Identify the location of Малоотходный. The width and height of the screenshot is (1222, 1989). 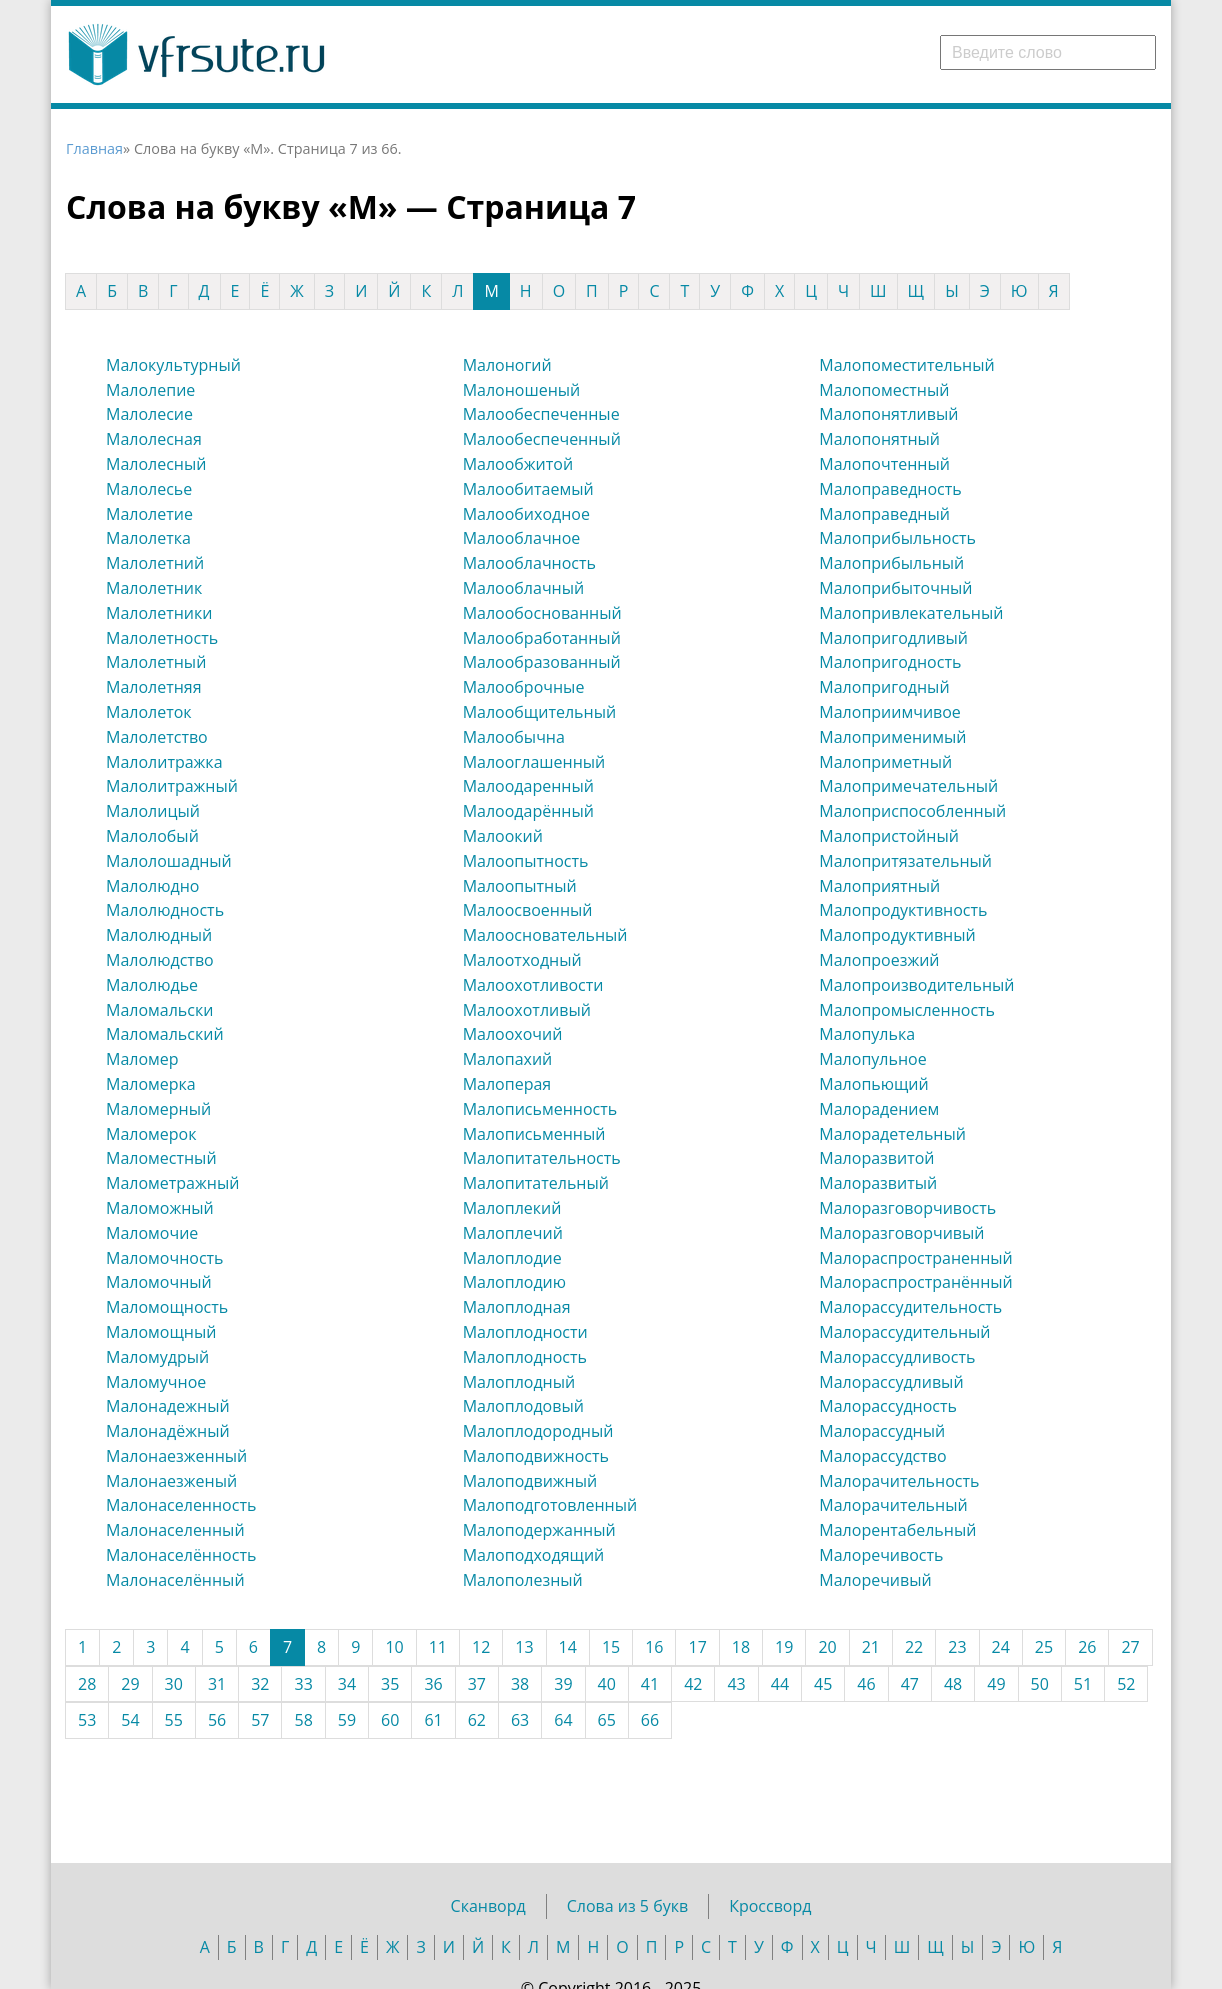
(522, 960).